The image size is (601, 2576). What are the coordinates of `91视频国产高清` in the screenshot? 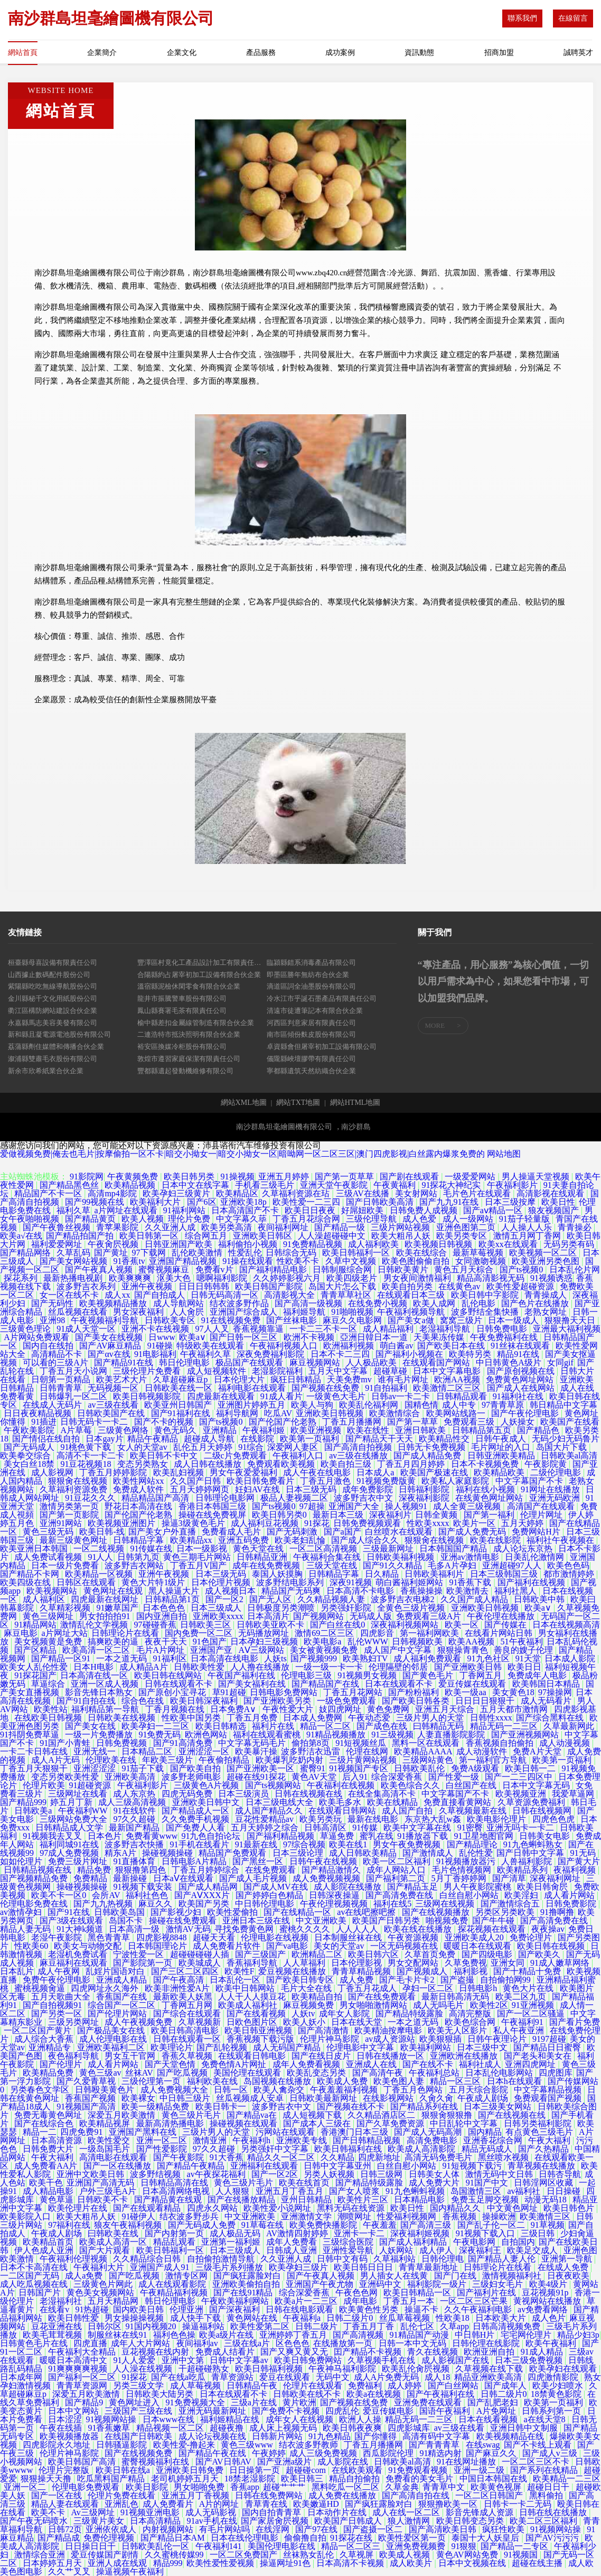 It's located at (87, 2106).